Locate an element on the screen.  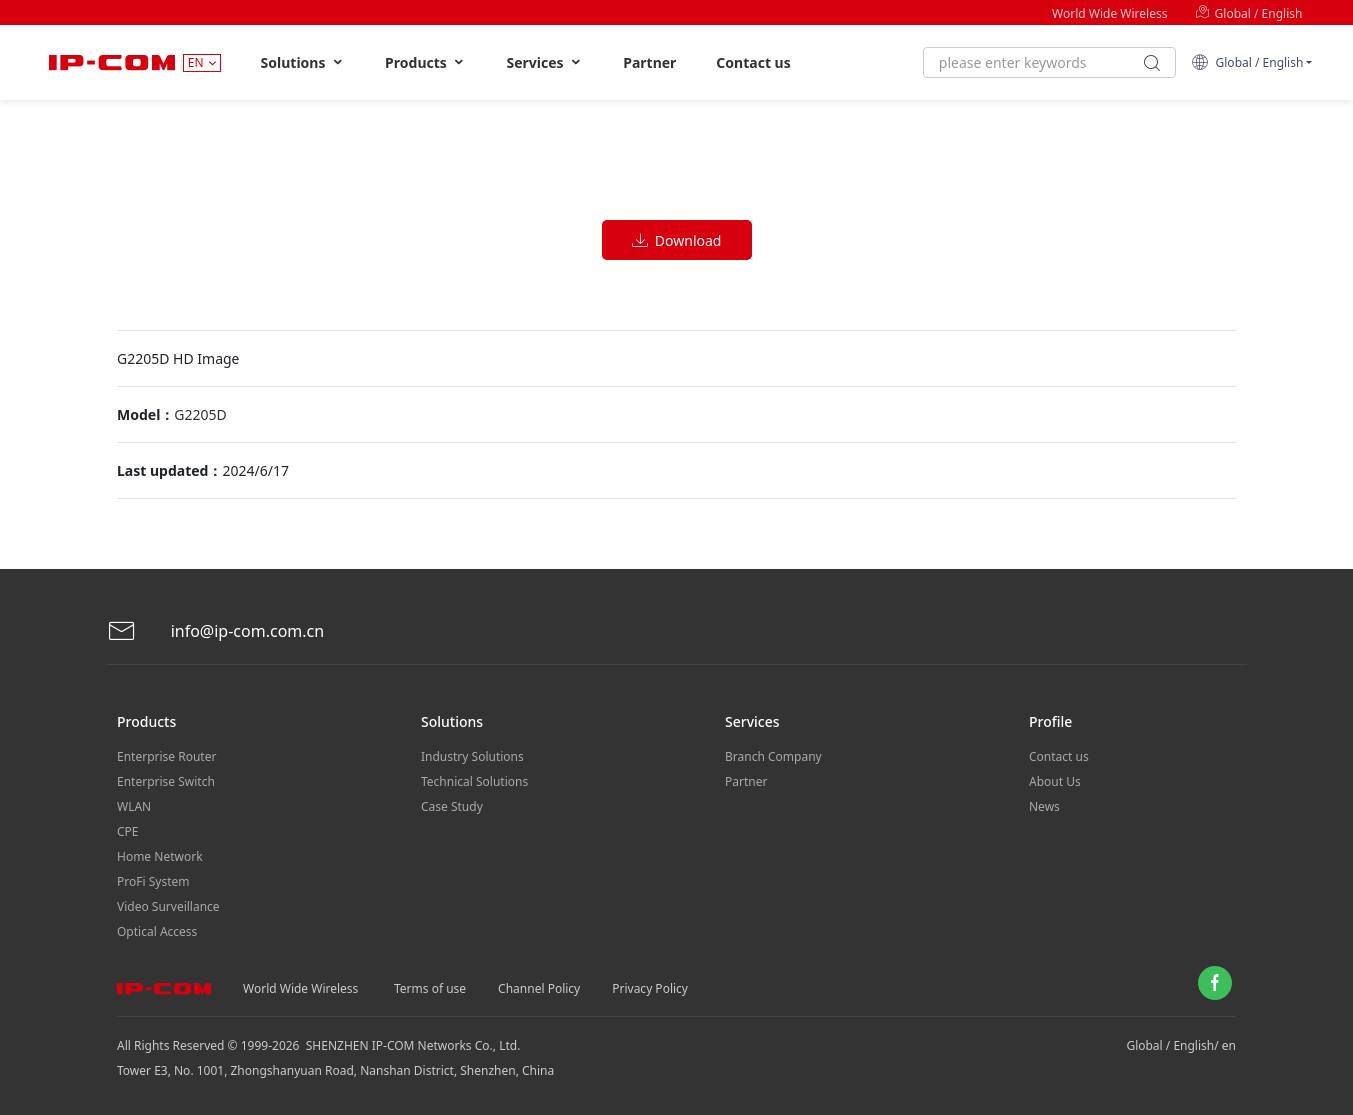
Terms of use is located at coordinates (430, 988).